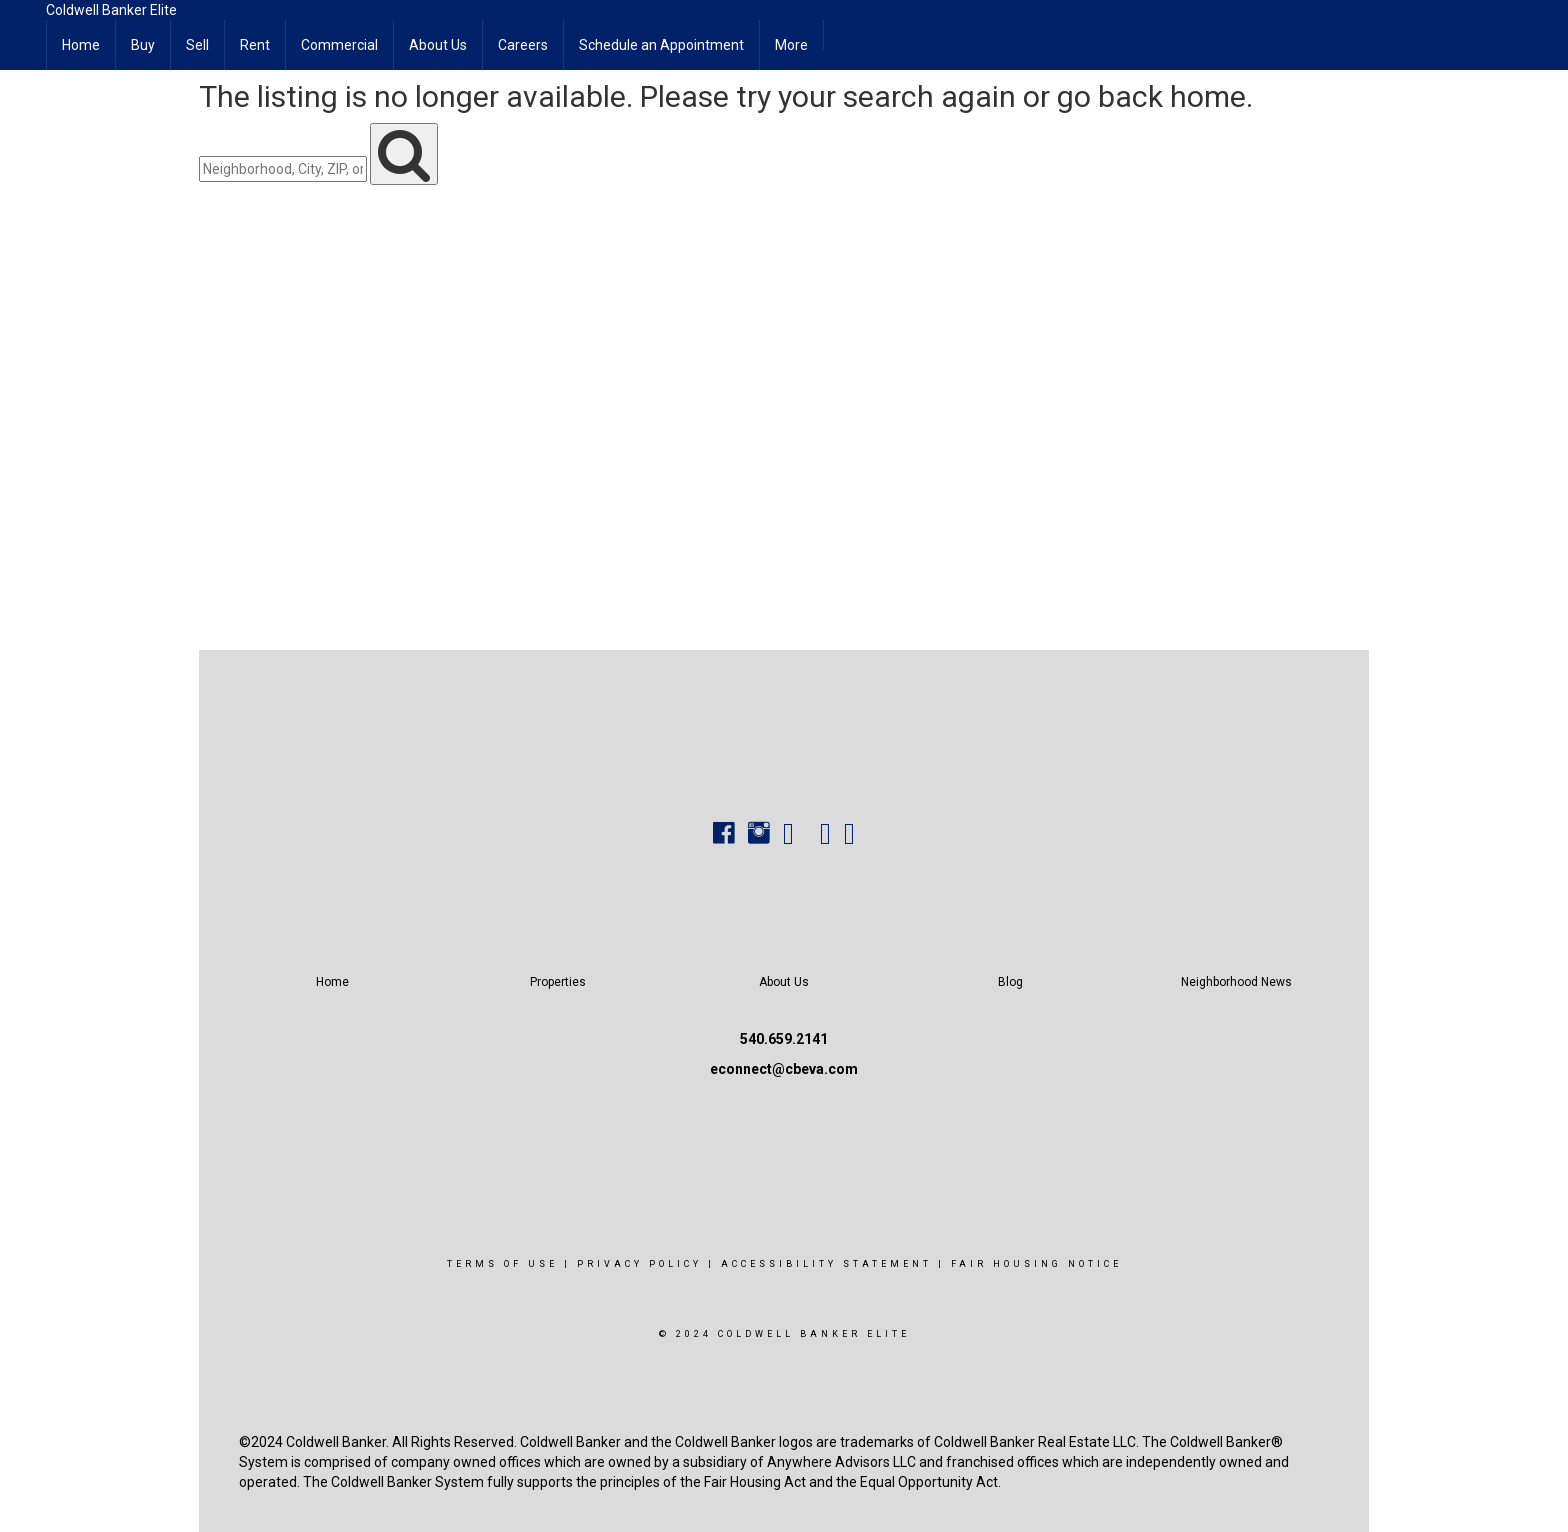 Image resolution: width=1568 pixels, height=1532 pixels. What do you see at coordinates (661, 45) in the screenshot?
I see `Schedule an Appointment` at bounding box center [661, 45].